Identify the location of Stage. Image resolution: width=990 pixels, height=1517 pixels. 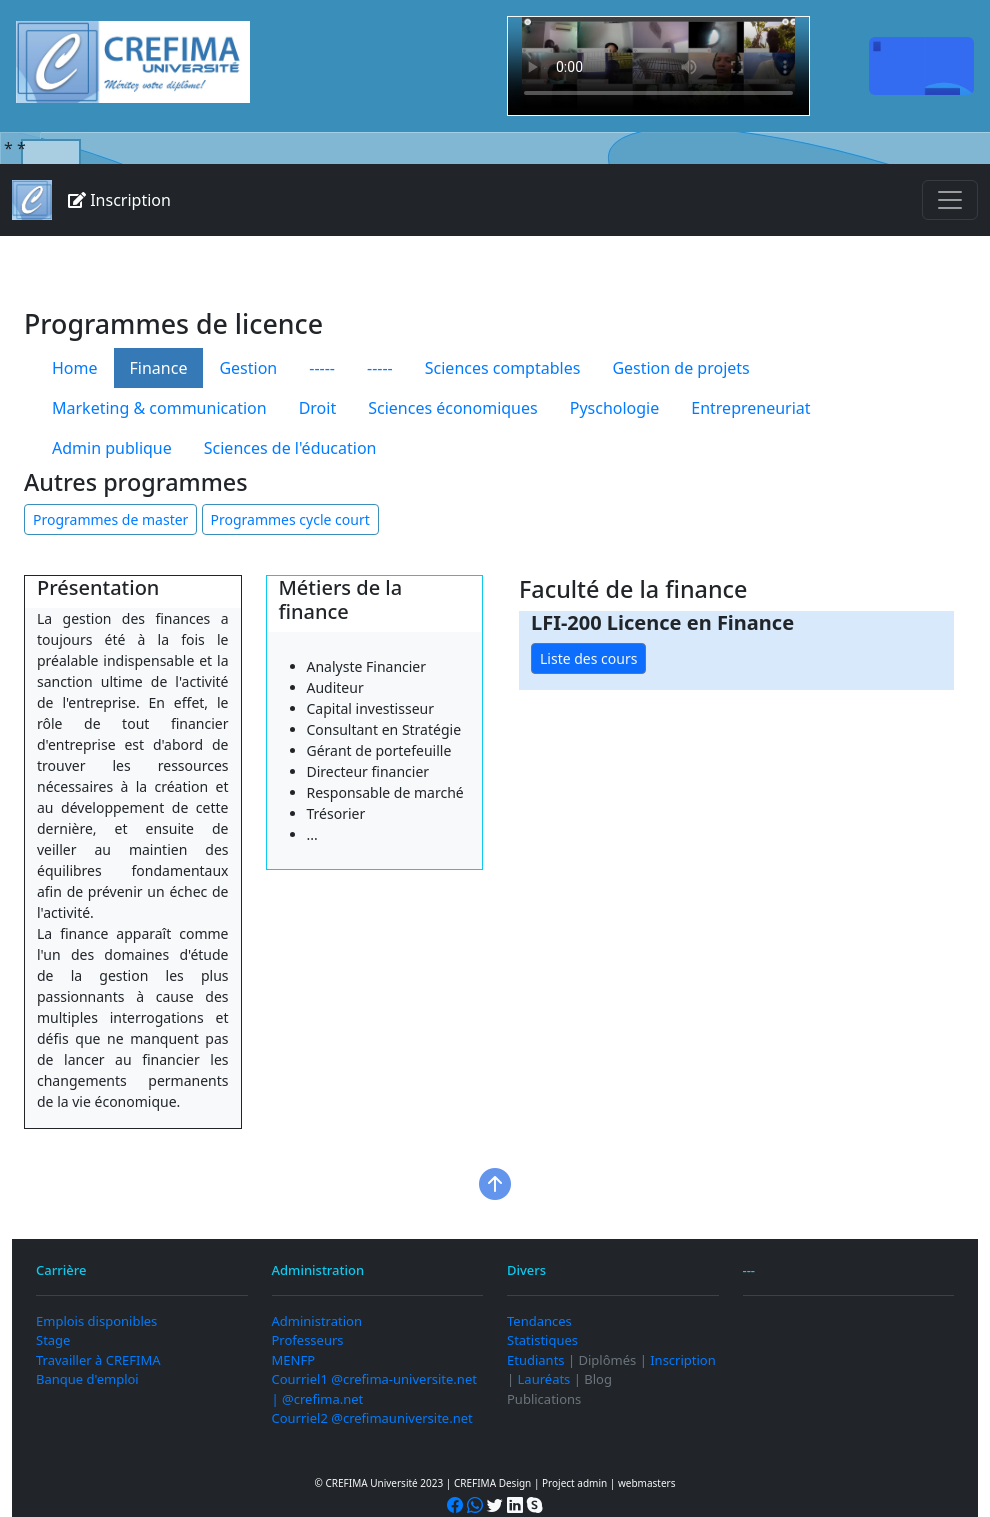
(53, 1340).